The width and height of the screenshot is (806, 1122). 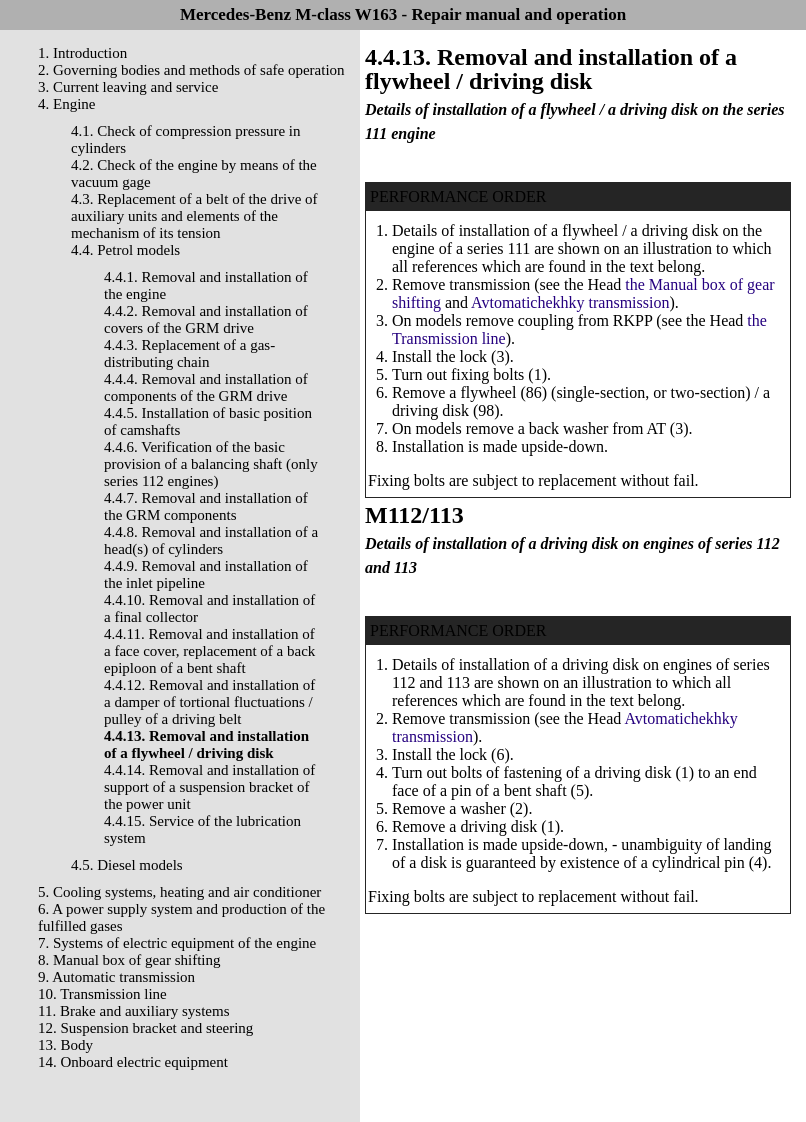 What do you see at coordinates (211, 540) in the screenshot?
I see `4.4.8. Removal and installation of a head(s) of cylinders` at bounding box center [211, 540].